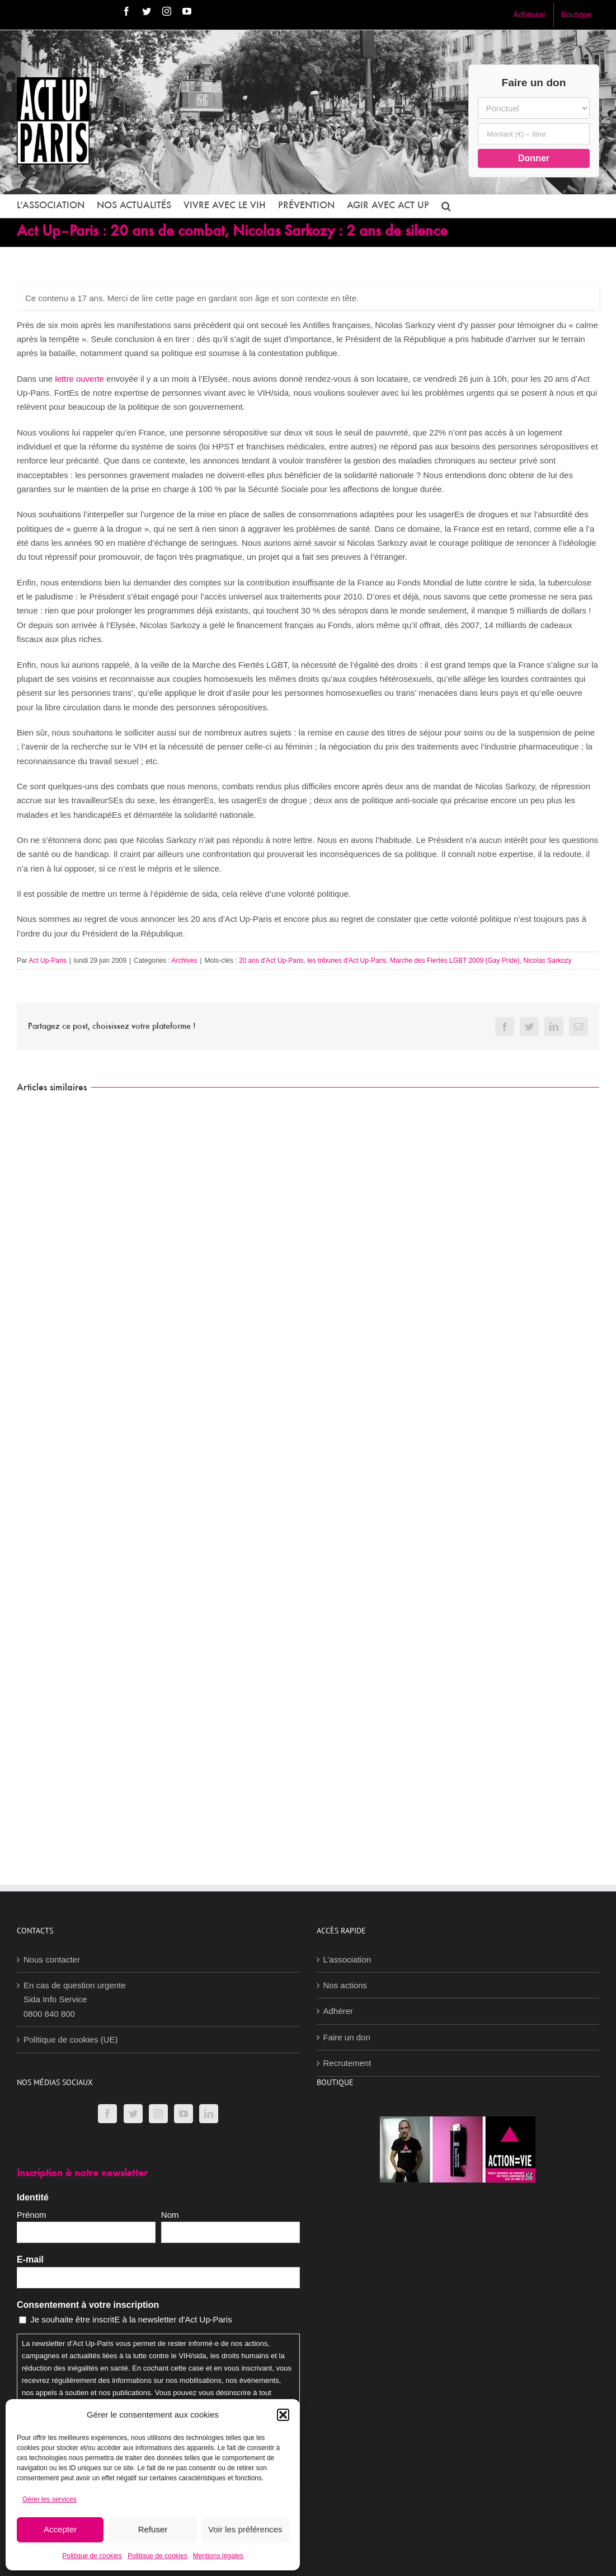  Describe the element at coordinates (31, 2214) in the screenshot. I see `Prénom` at that location.